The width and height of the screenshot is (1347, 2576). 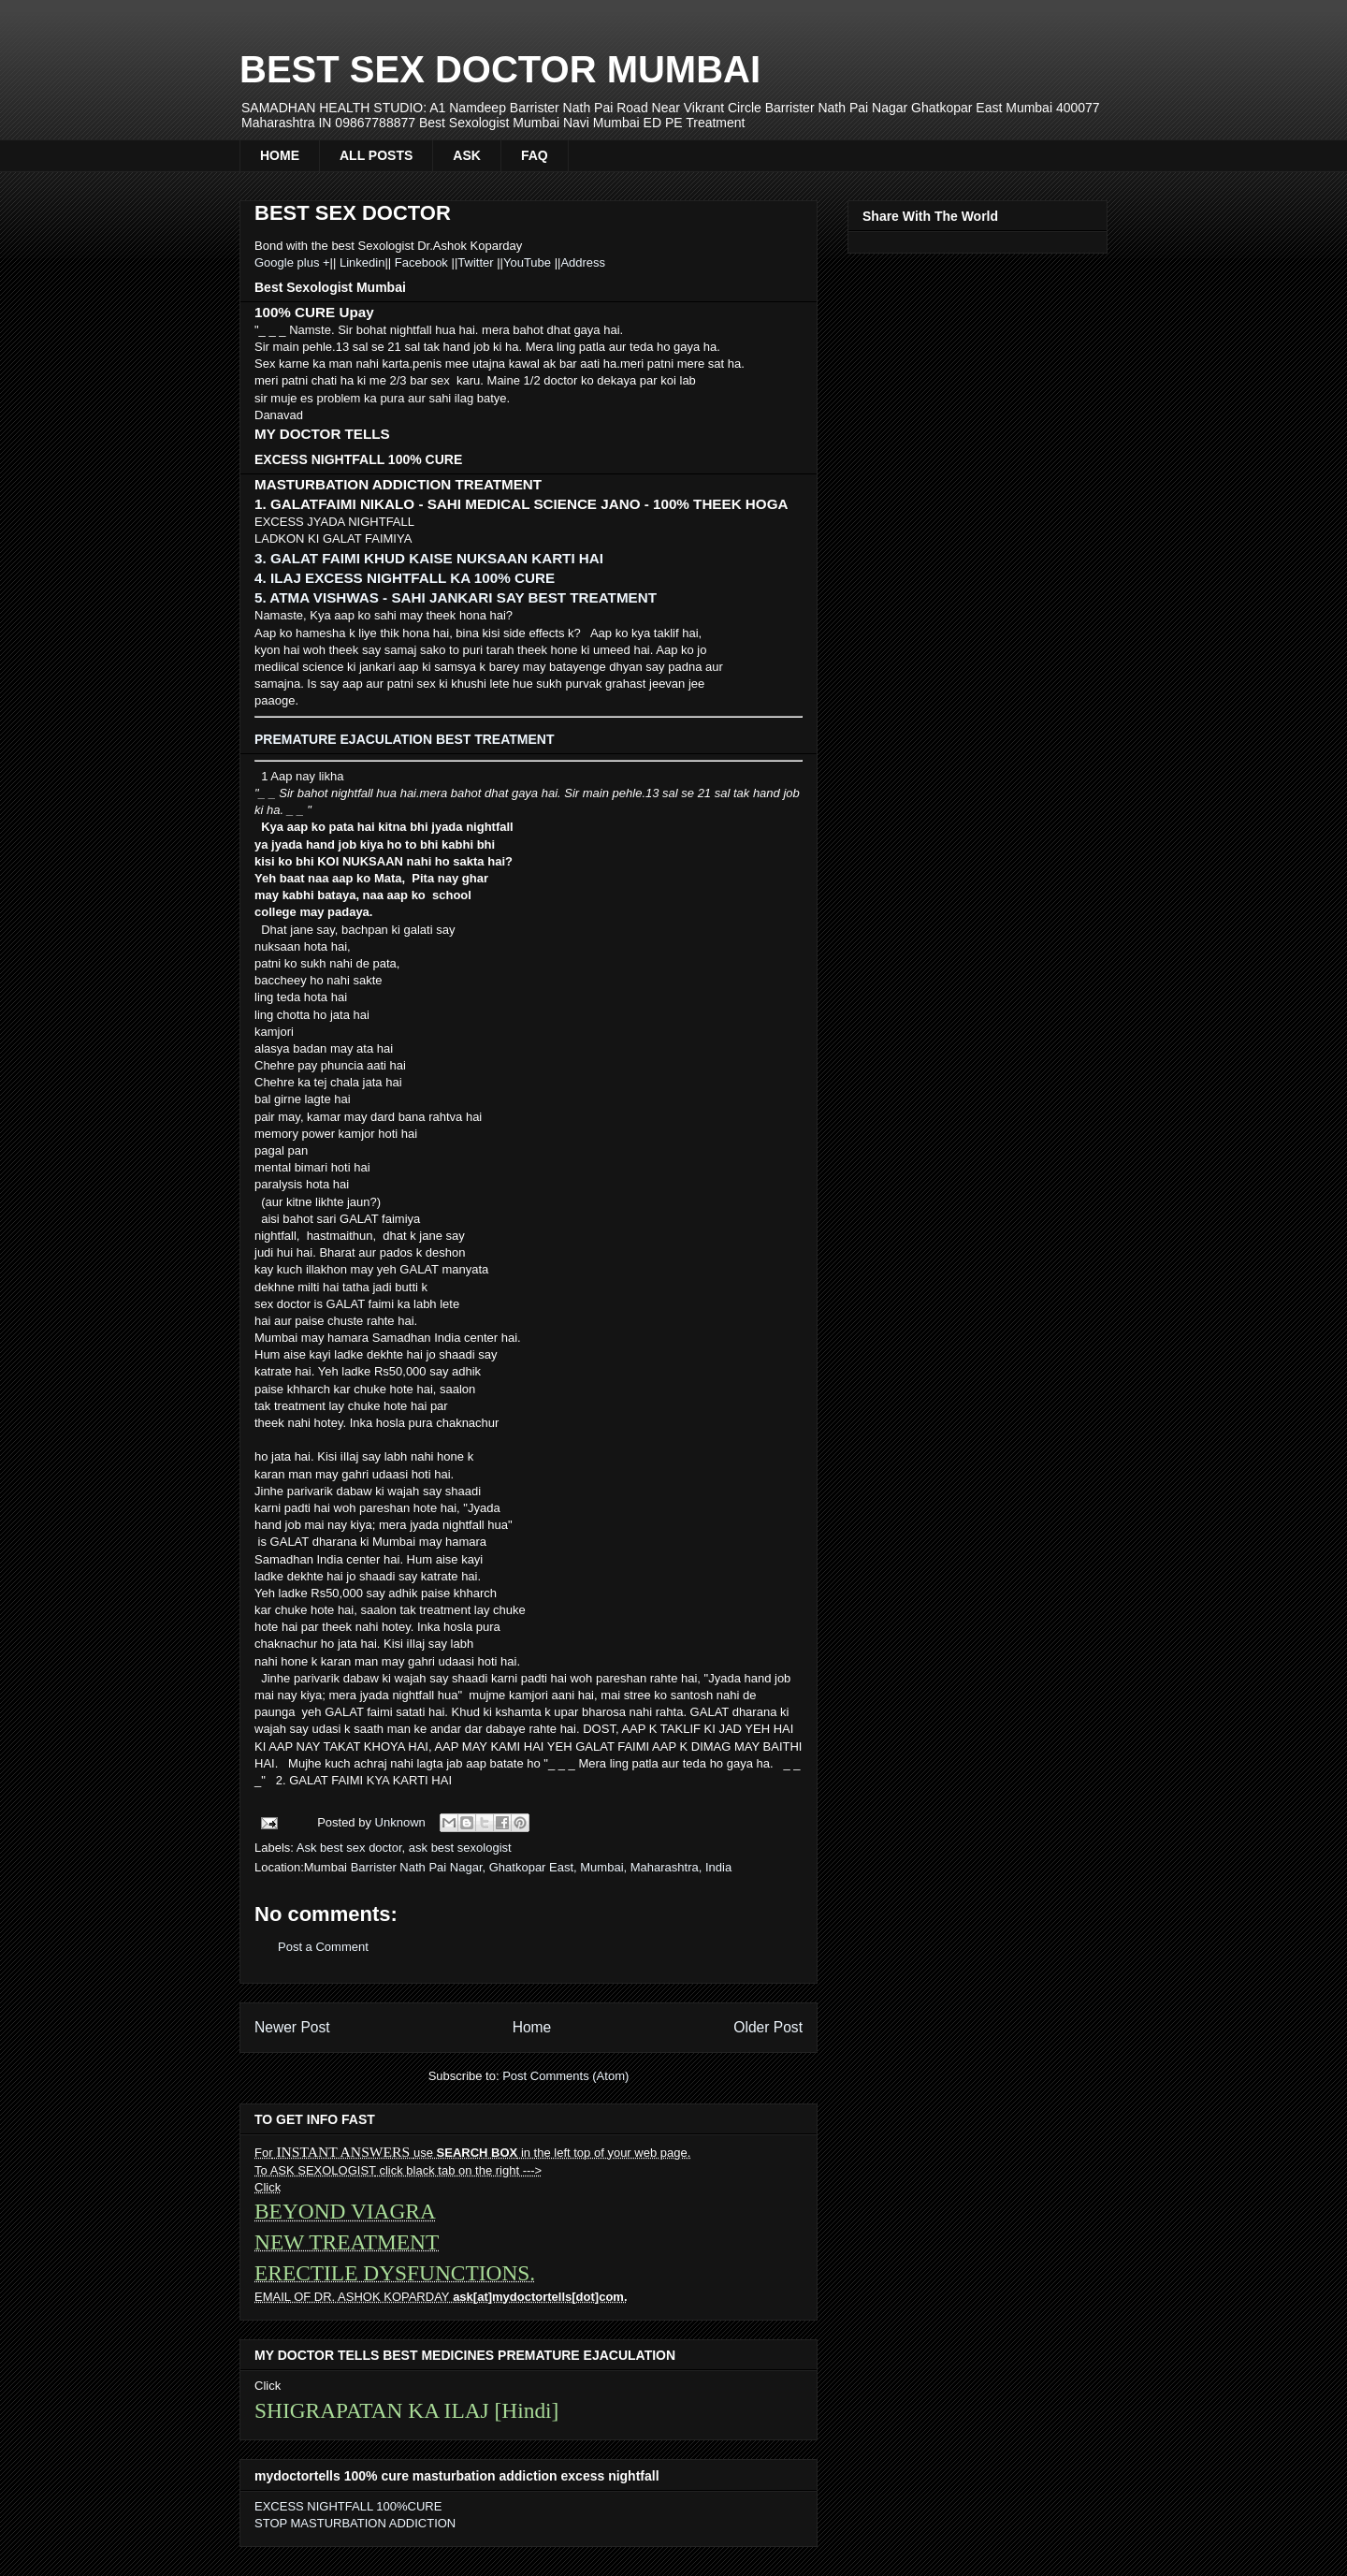 What do you see at coordinates (323, 1947) in the screenshot?
I see `Post a Comment` at bounding box center [323, 1947].